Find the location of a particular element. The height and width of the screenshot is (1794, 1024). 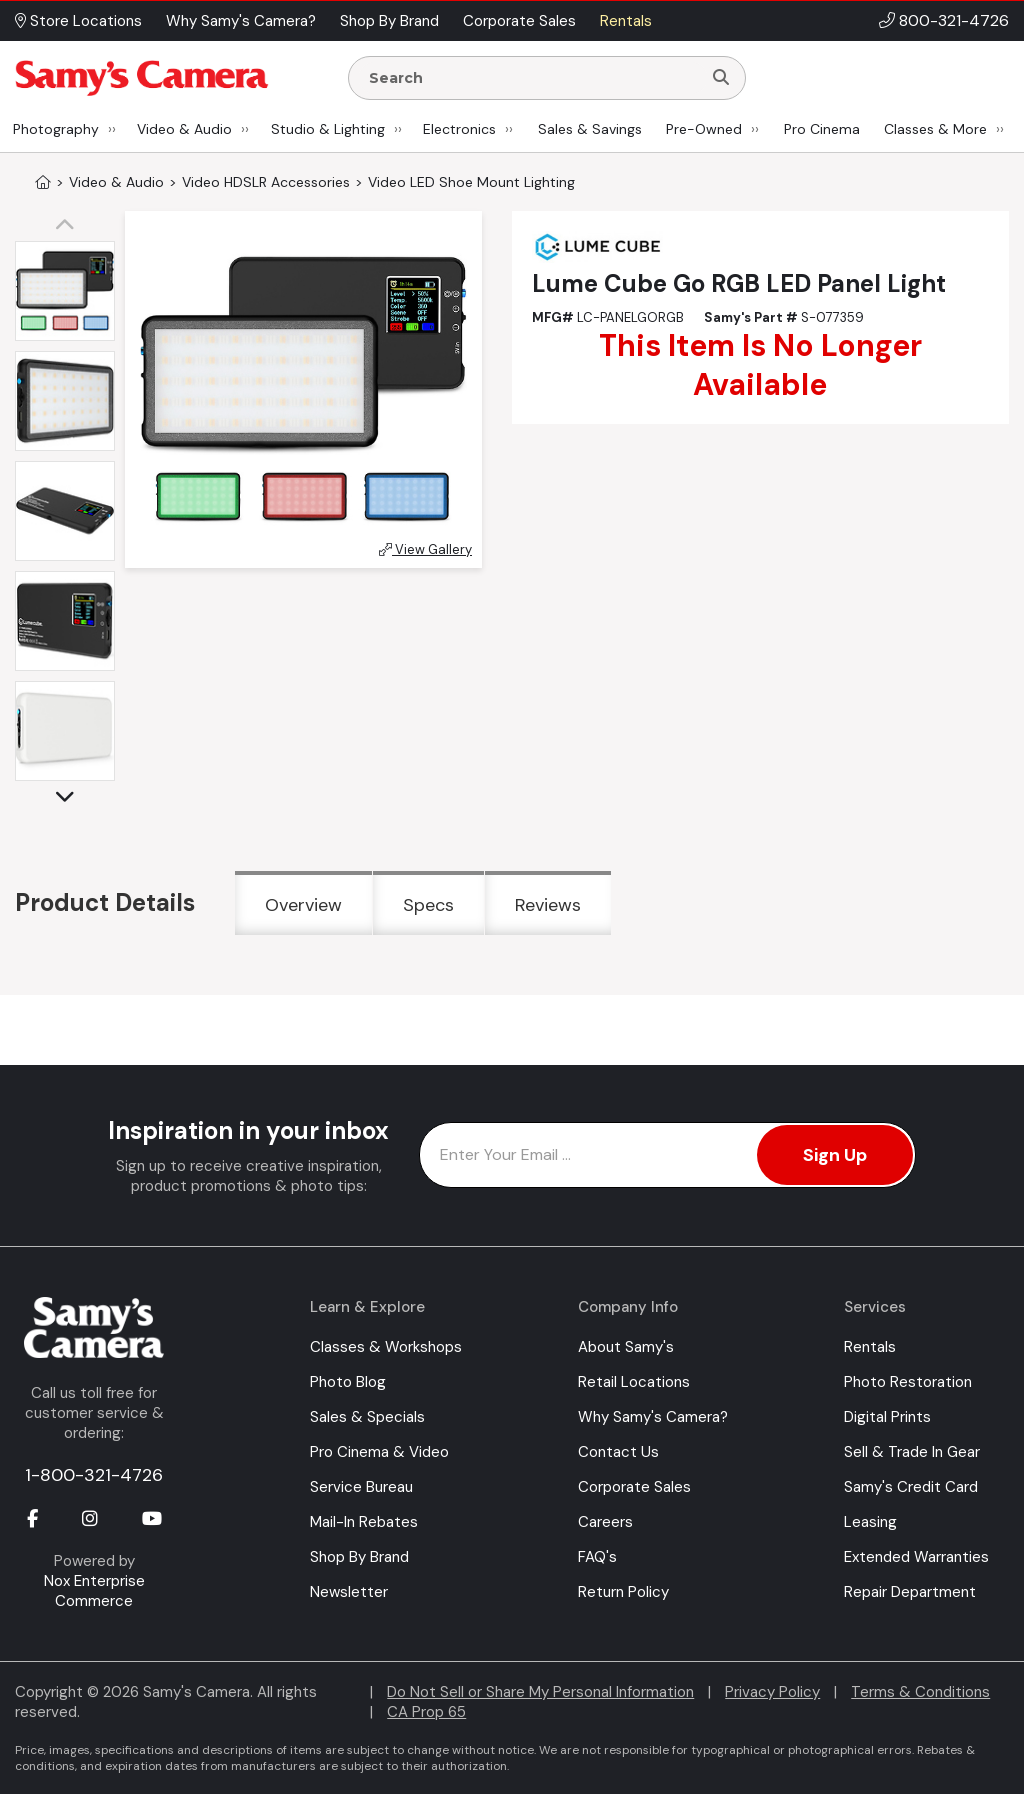

Do Not Sell or Share My Personal Information is located at coordinates (540, 1692).